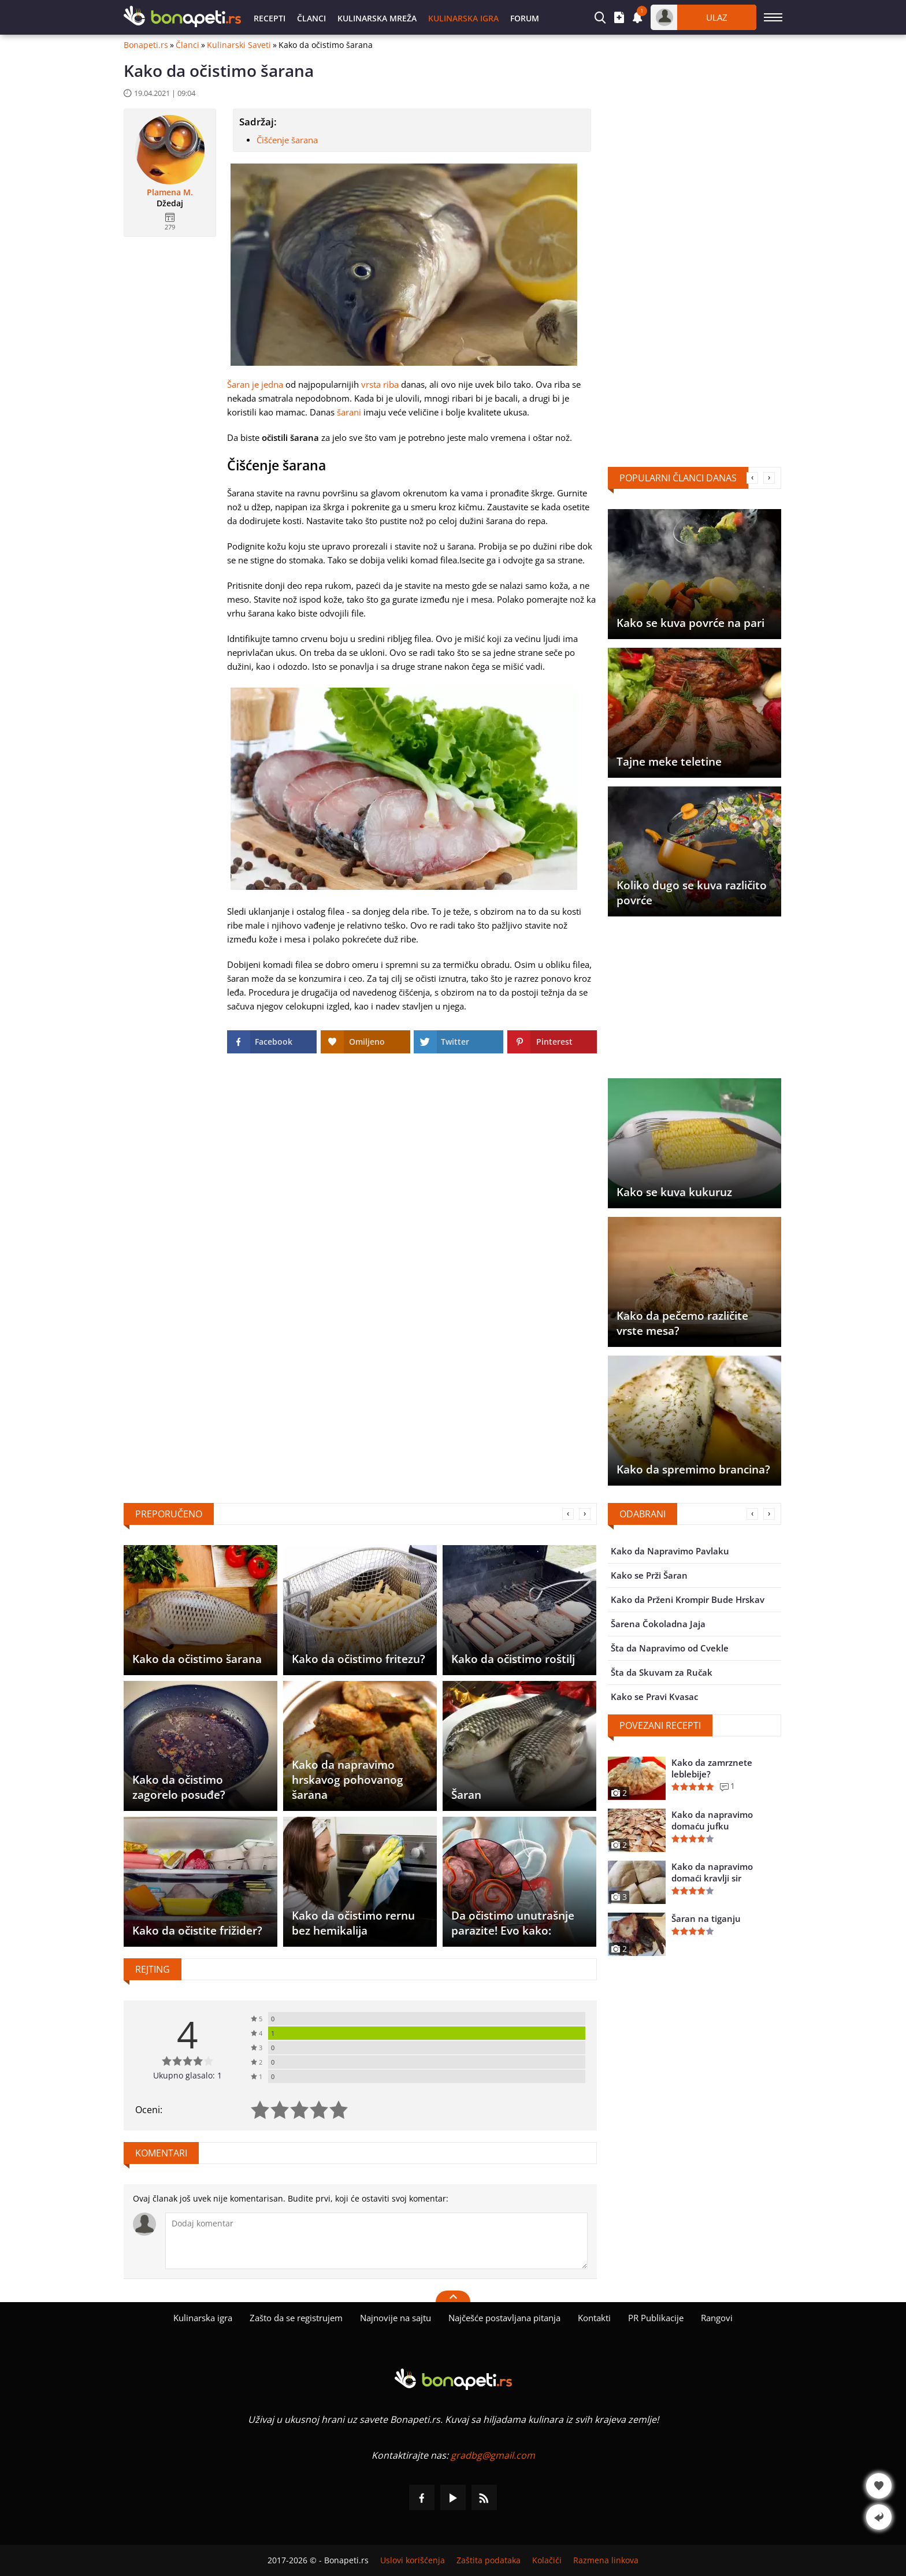  What do you see at coordinates (687, 1599) in the screenshot?
I see `Kako da Prženi Krompir Bude Hrskav` at bounding box center [687, 1599].